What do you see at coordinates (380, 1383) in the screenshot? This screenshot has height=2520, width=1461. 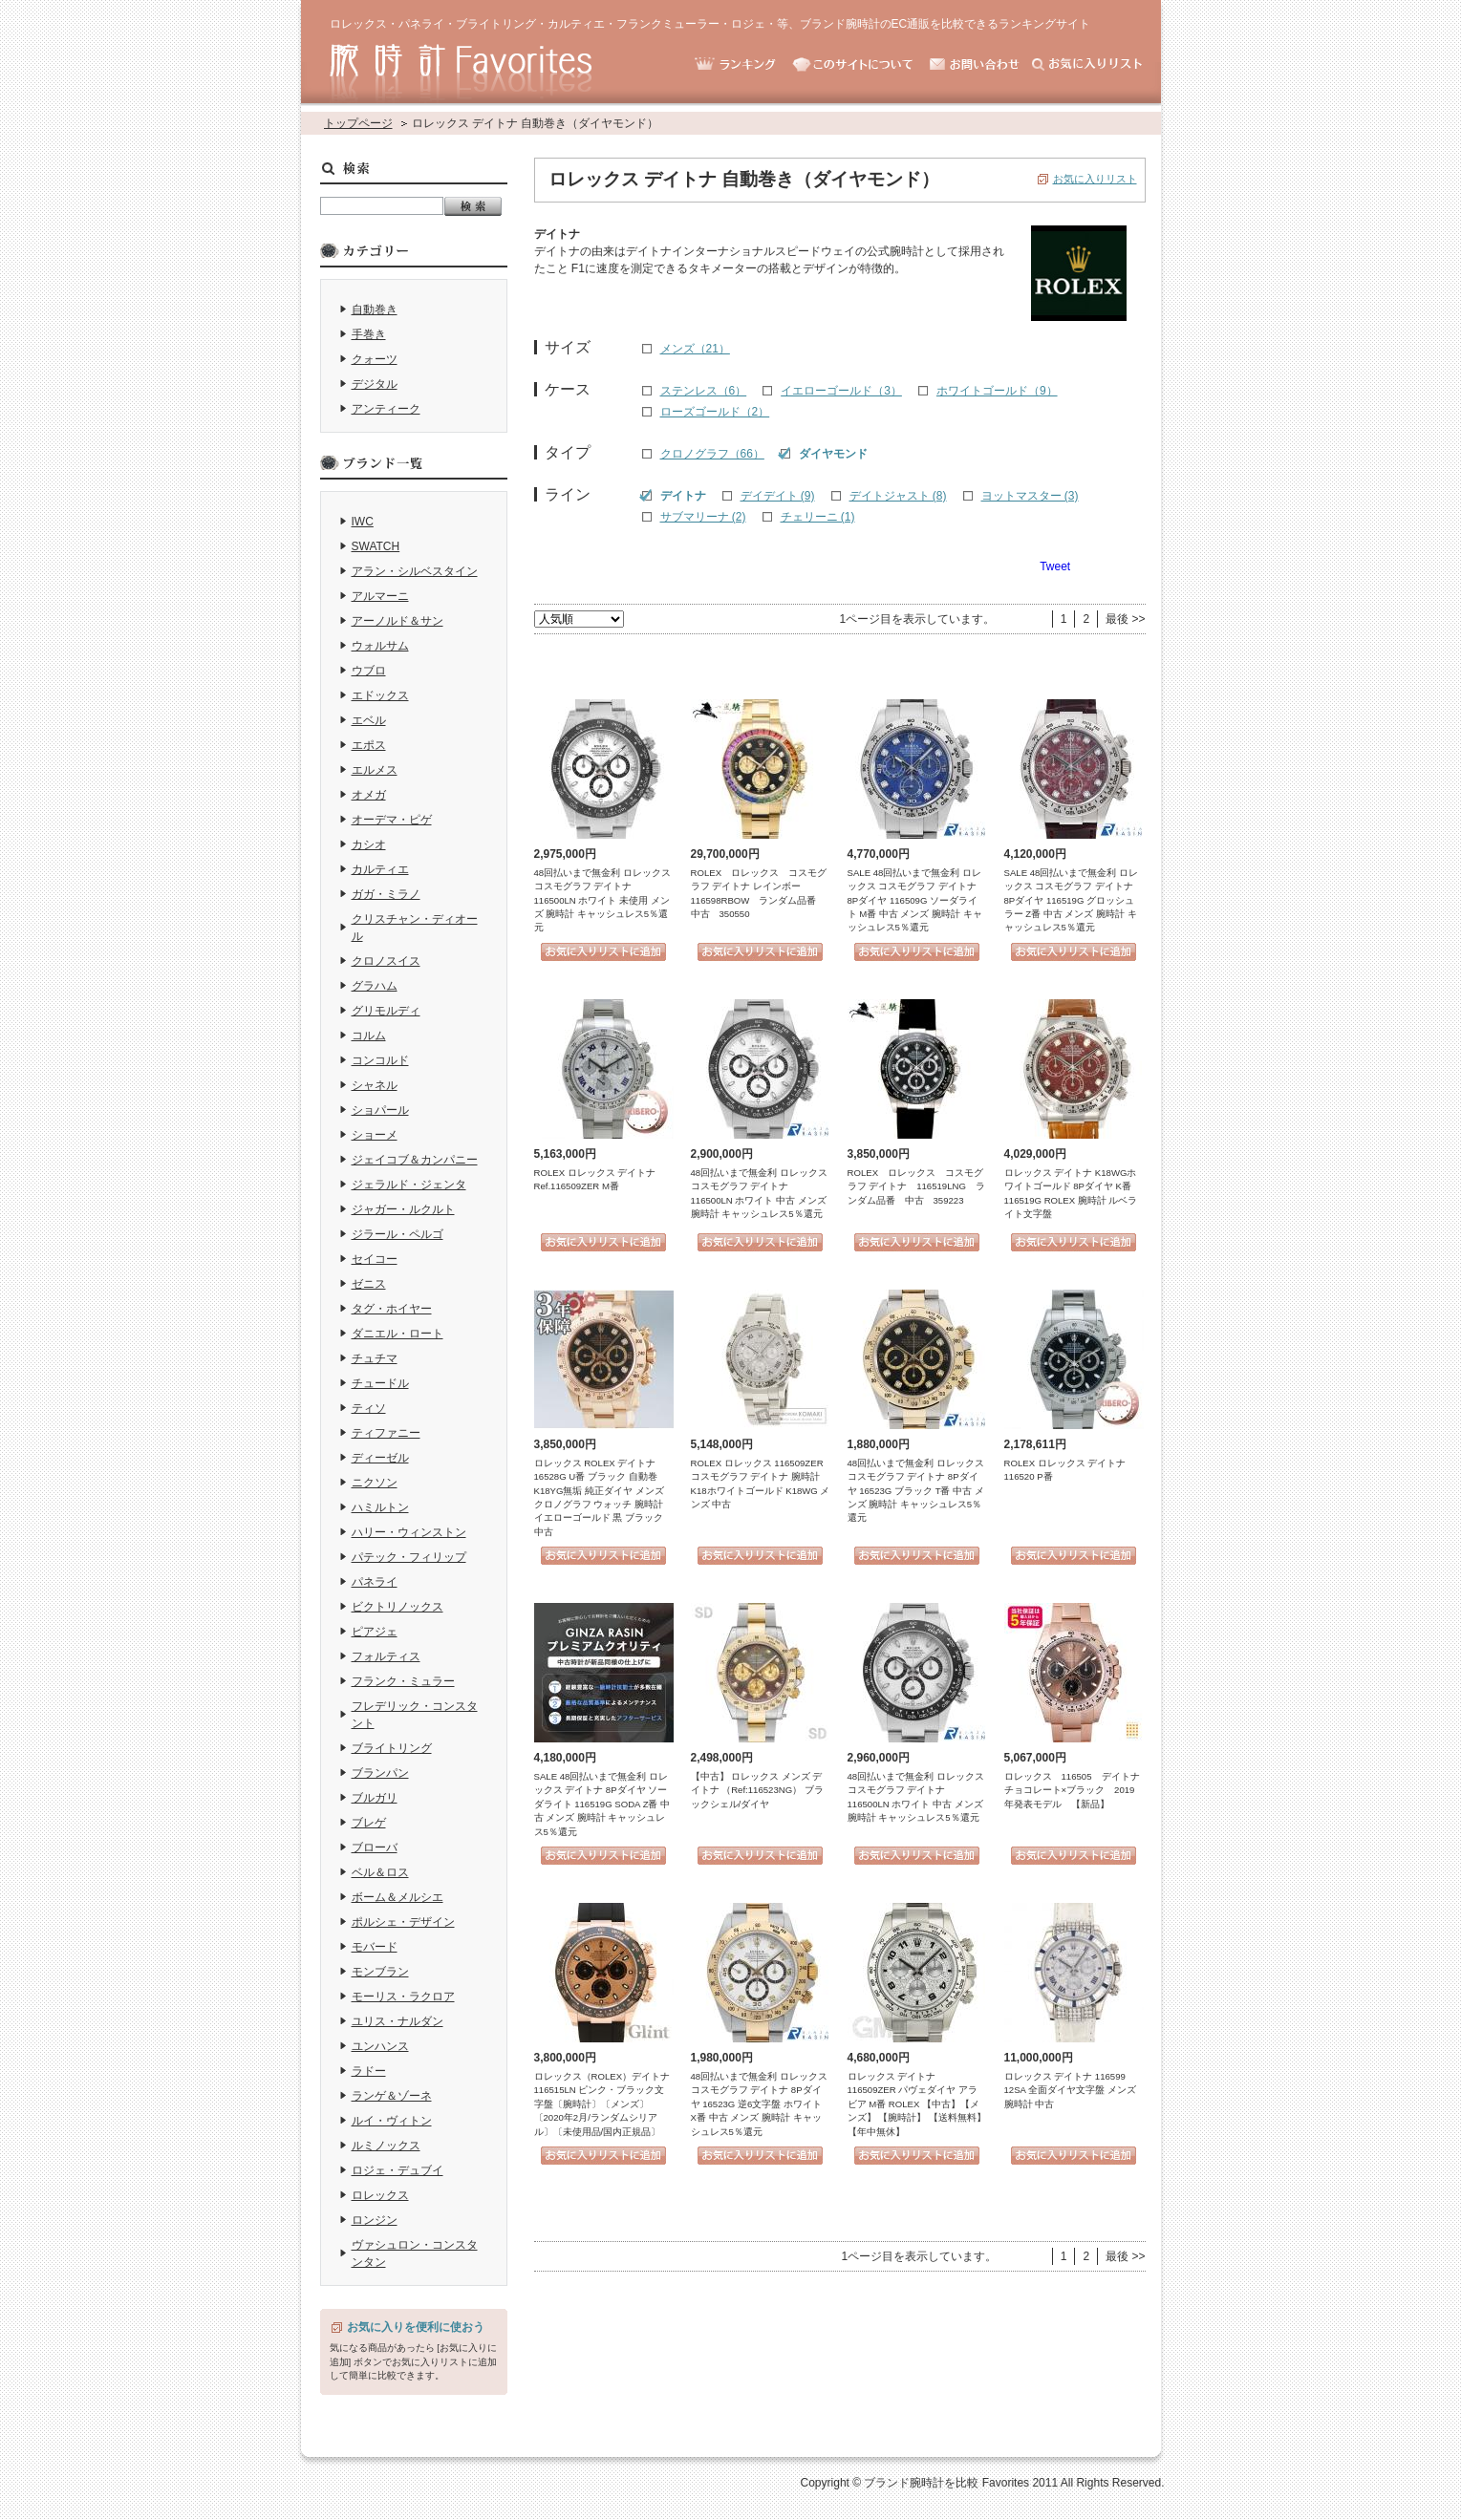 I see `チュードル` at bounding box center [380, 1383].